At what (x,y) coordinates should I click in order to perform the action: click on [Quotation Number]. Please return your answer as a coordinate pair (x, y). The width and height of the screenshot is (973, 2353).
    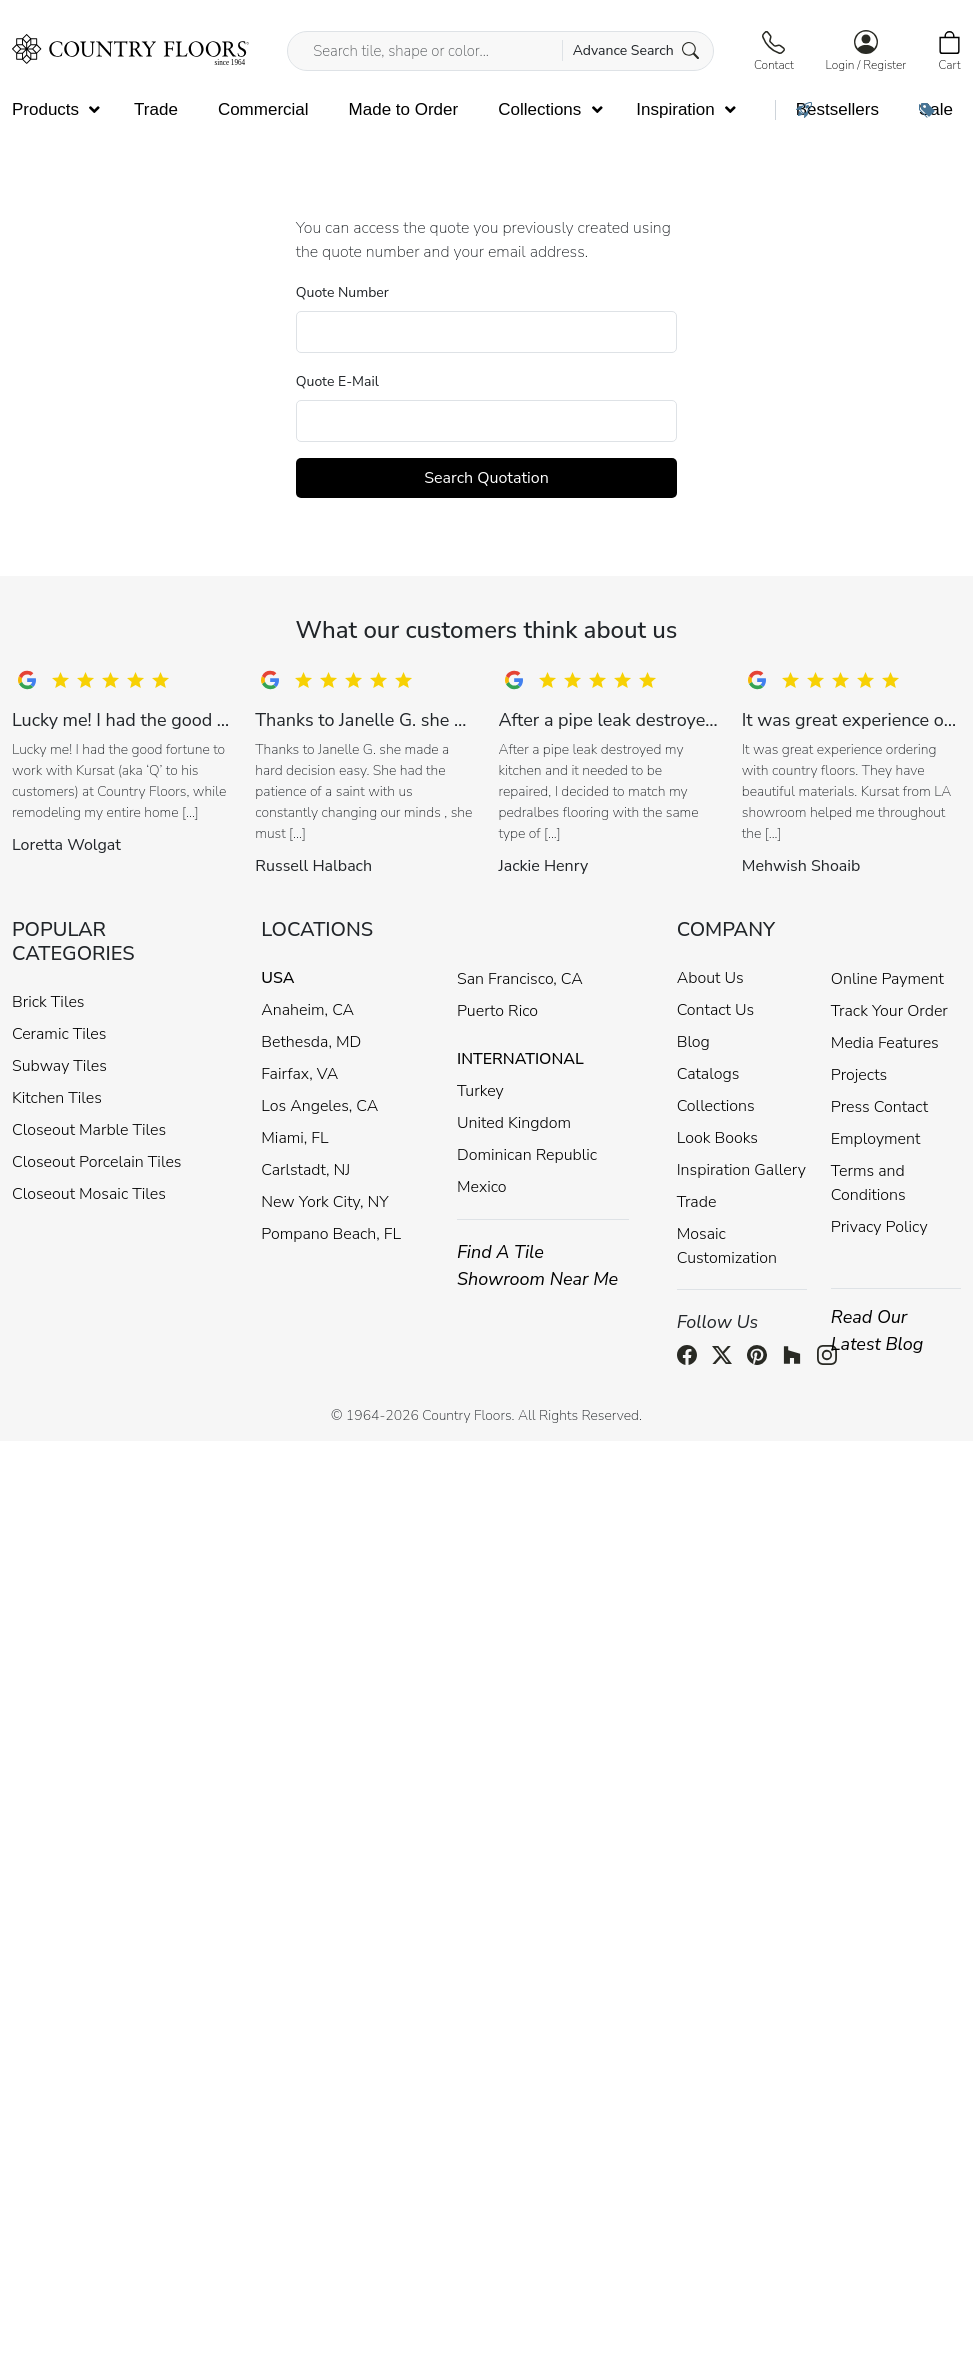
    Looking at the image, I should click on (486, 332).